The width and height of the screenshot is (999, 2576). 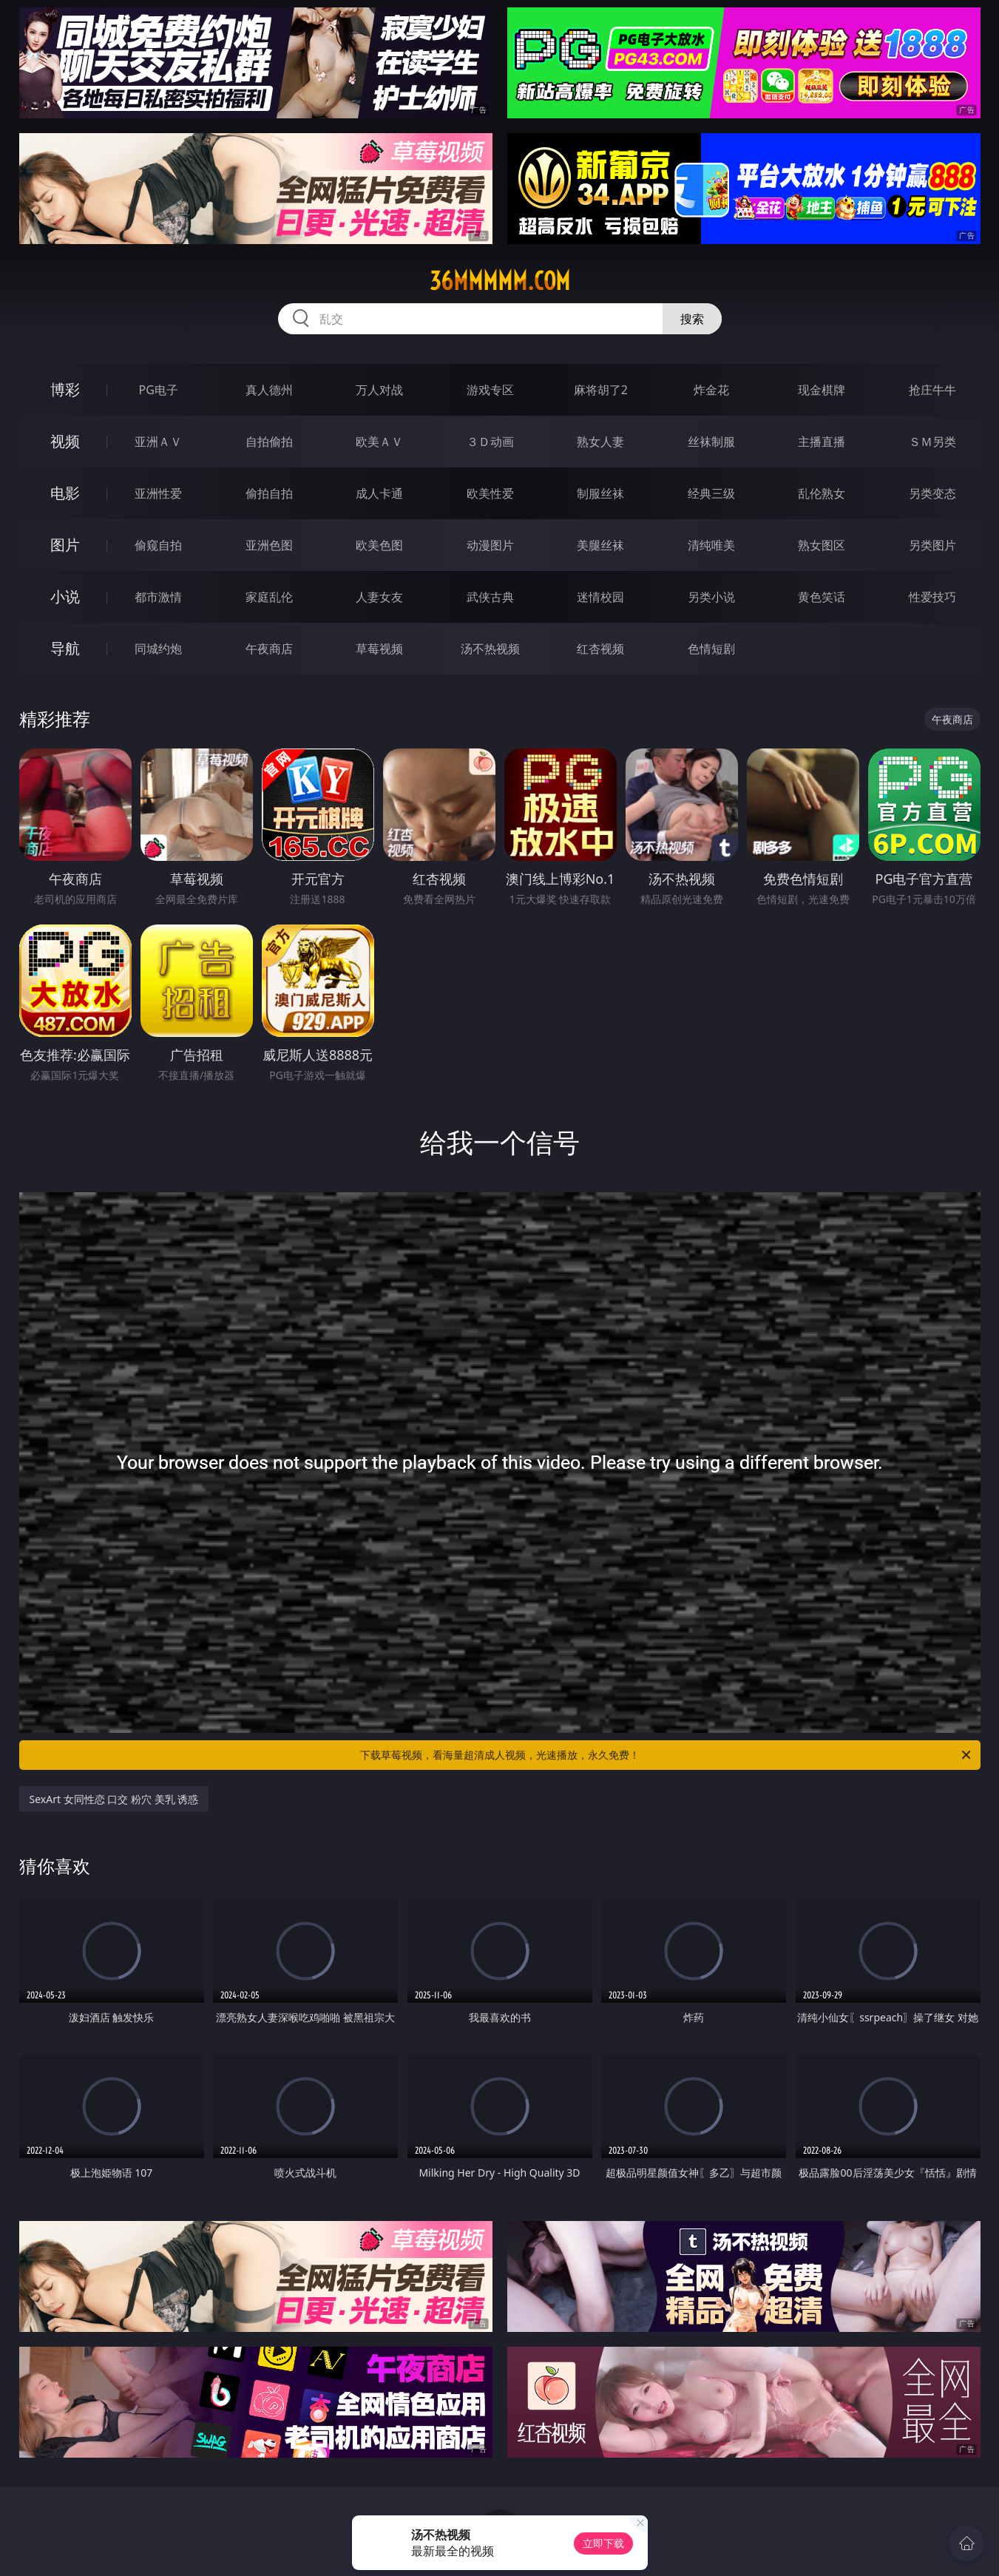 I want to click on PG电子, so click(x=158, y=390).